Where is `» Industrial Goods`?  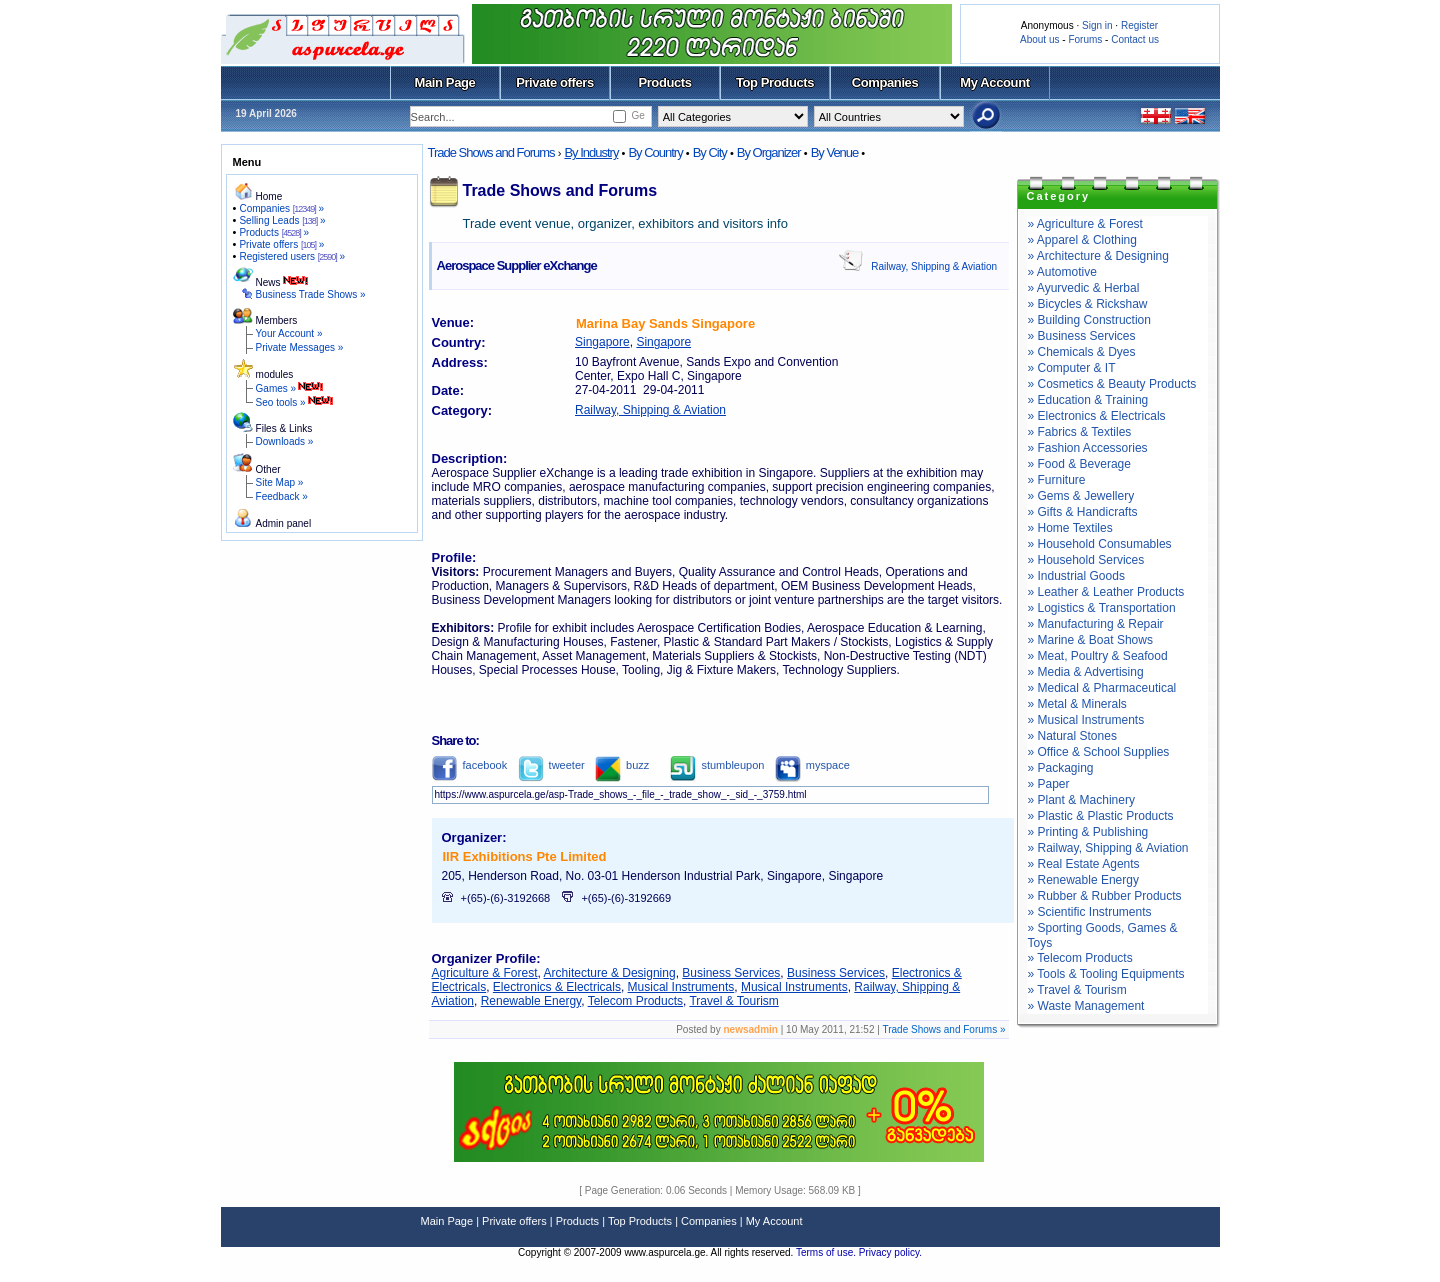
» Industrial Goods is located at coordinates (1076, 576).